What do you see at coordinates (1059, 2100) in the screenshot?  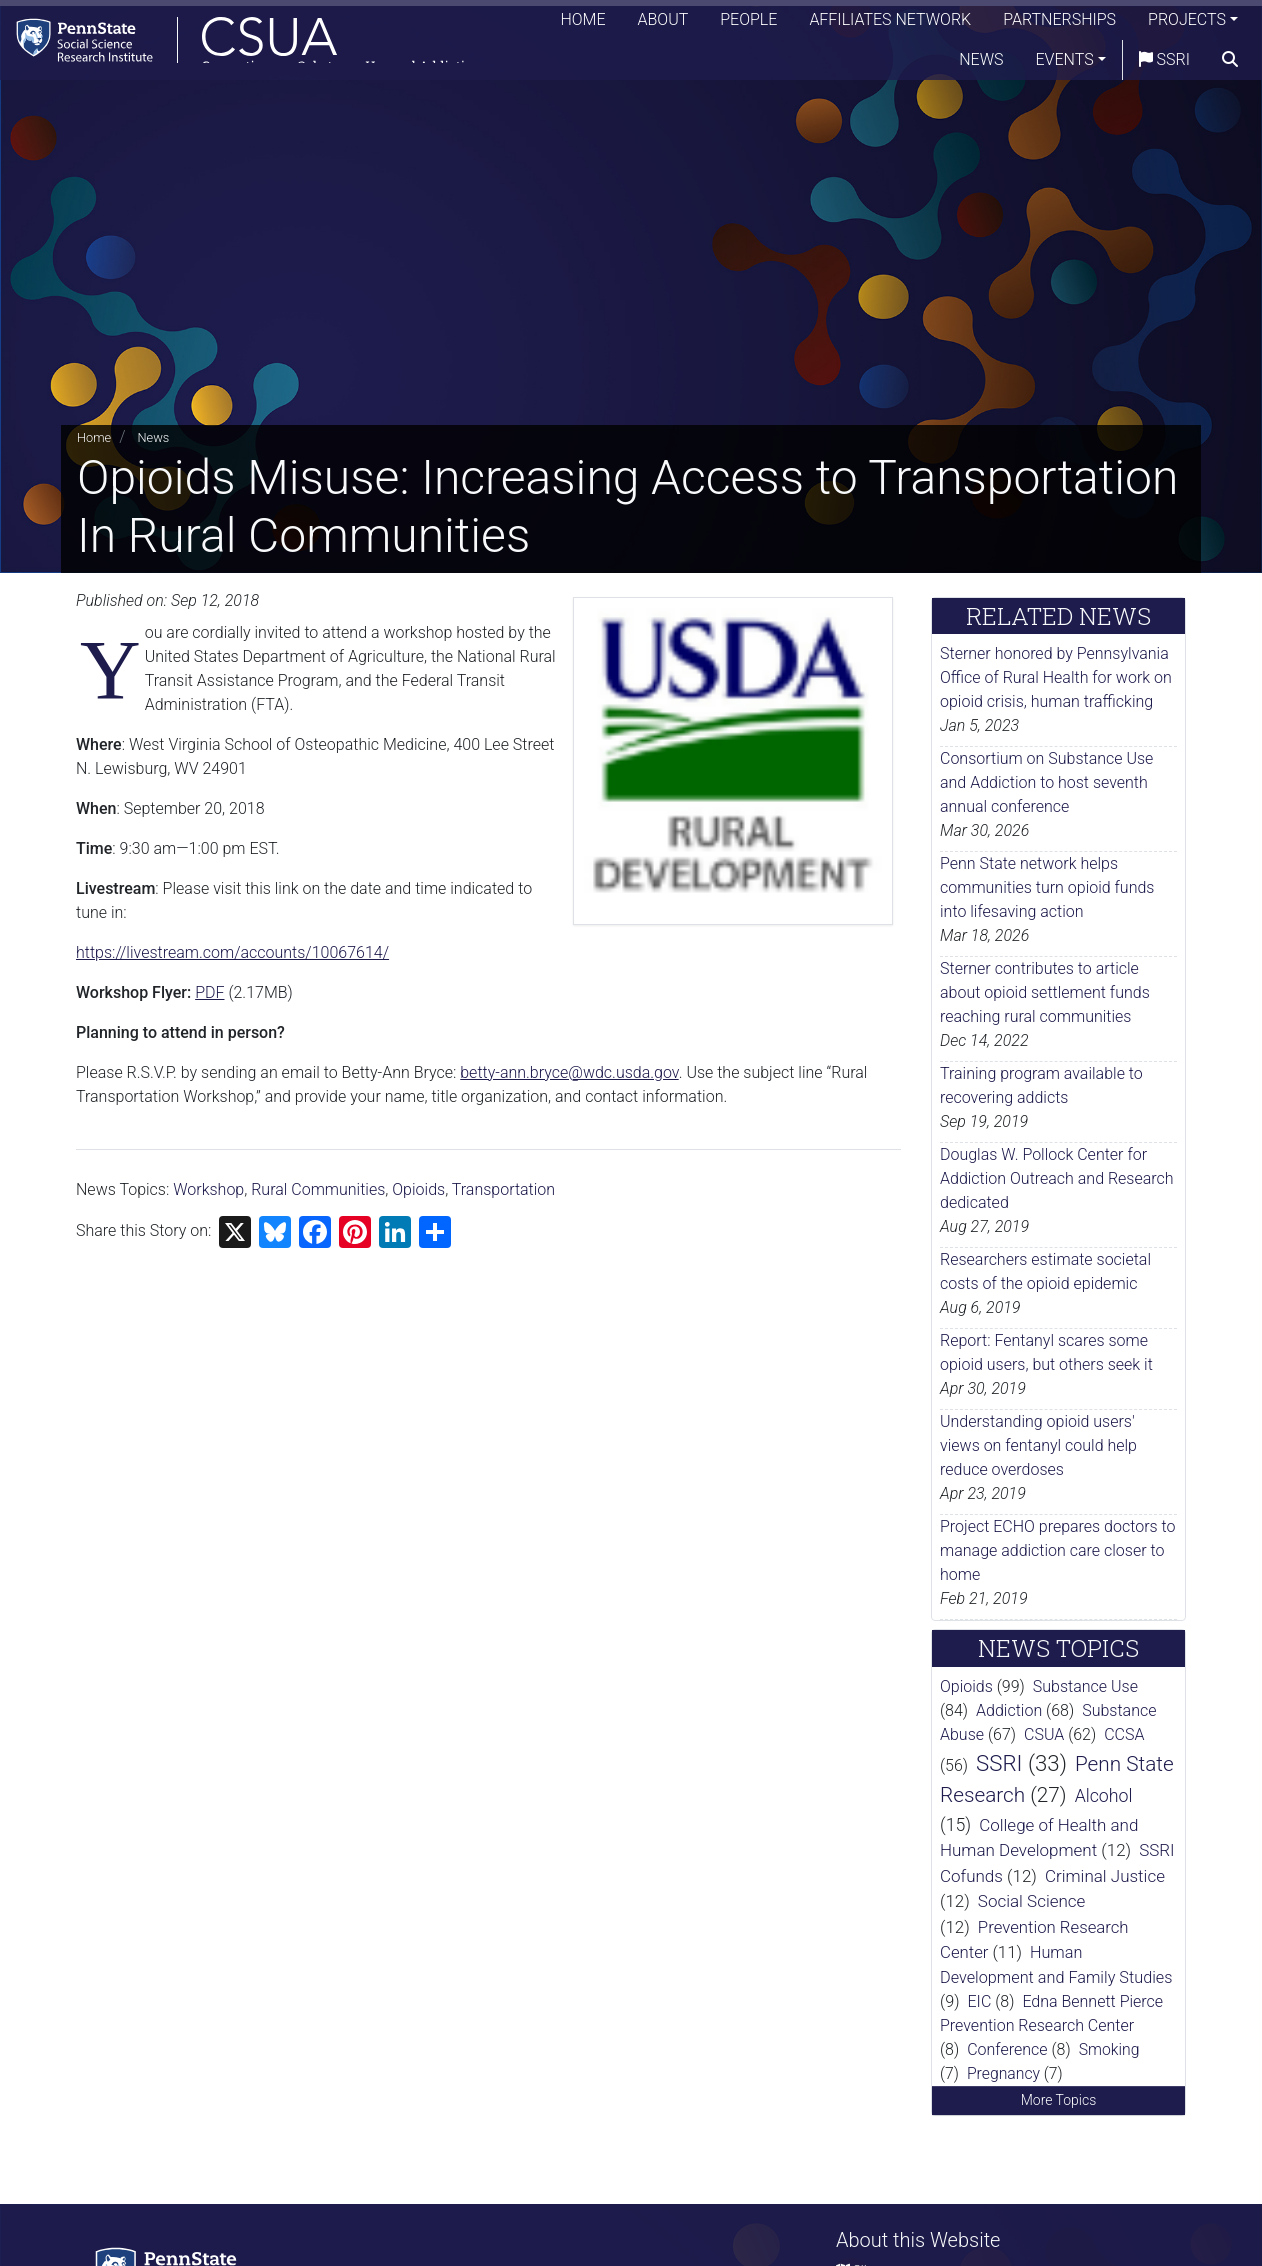 I see `More Topics` at bounding box center [1059, 2100].